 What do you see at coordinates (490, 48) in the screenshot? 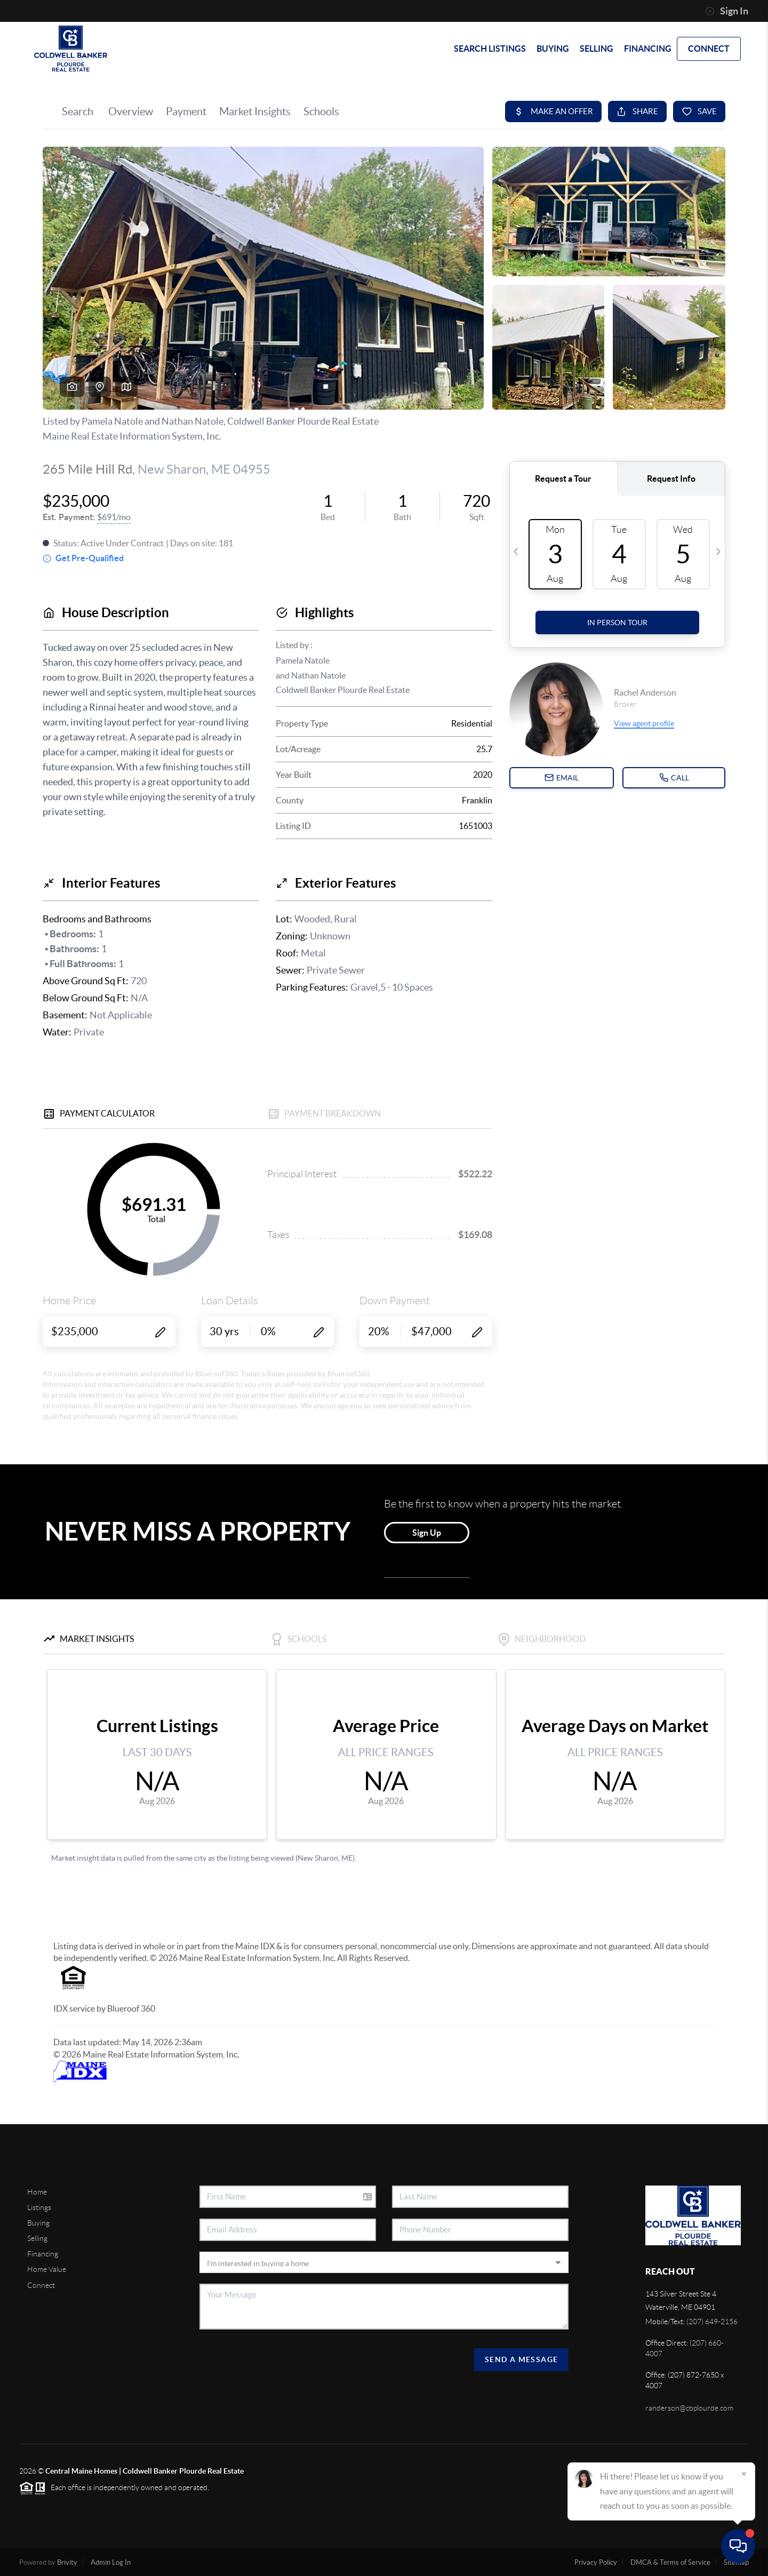
I see `SEARCH LISTINGS` at bounding box center [490, 48].